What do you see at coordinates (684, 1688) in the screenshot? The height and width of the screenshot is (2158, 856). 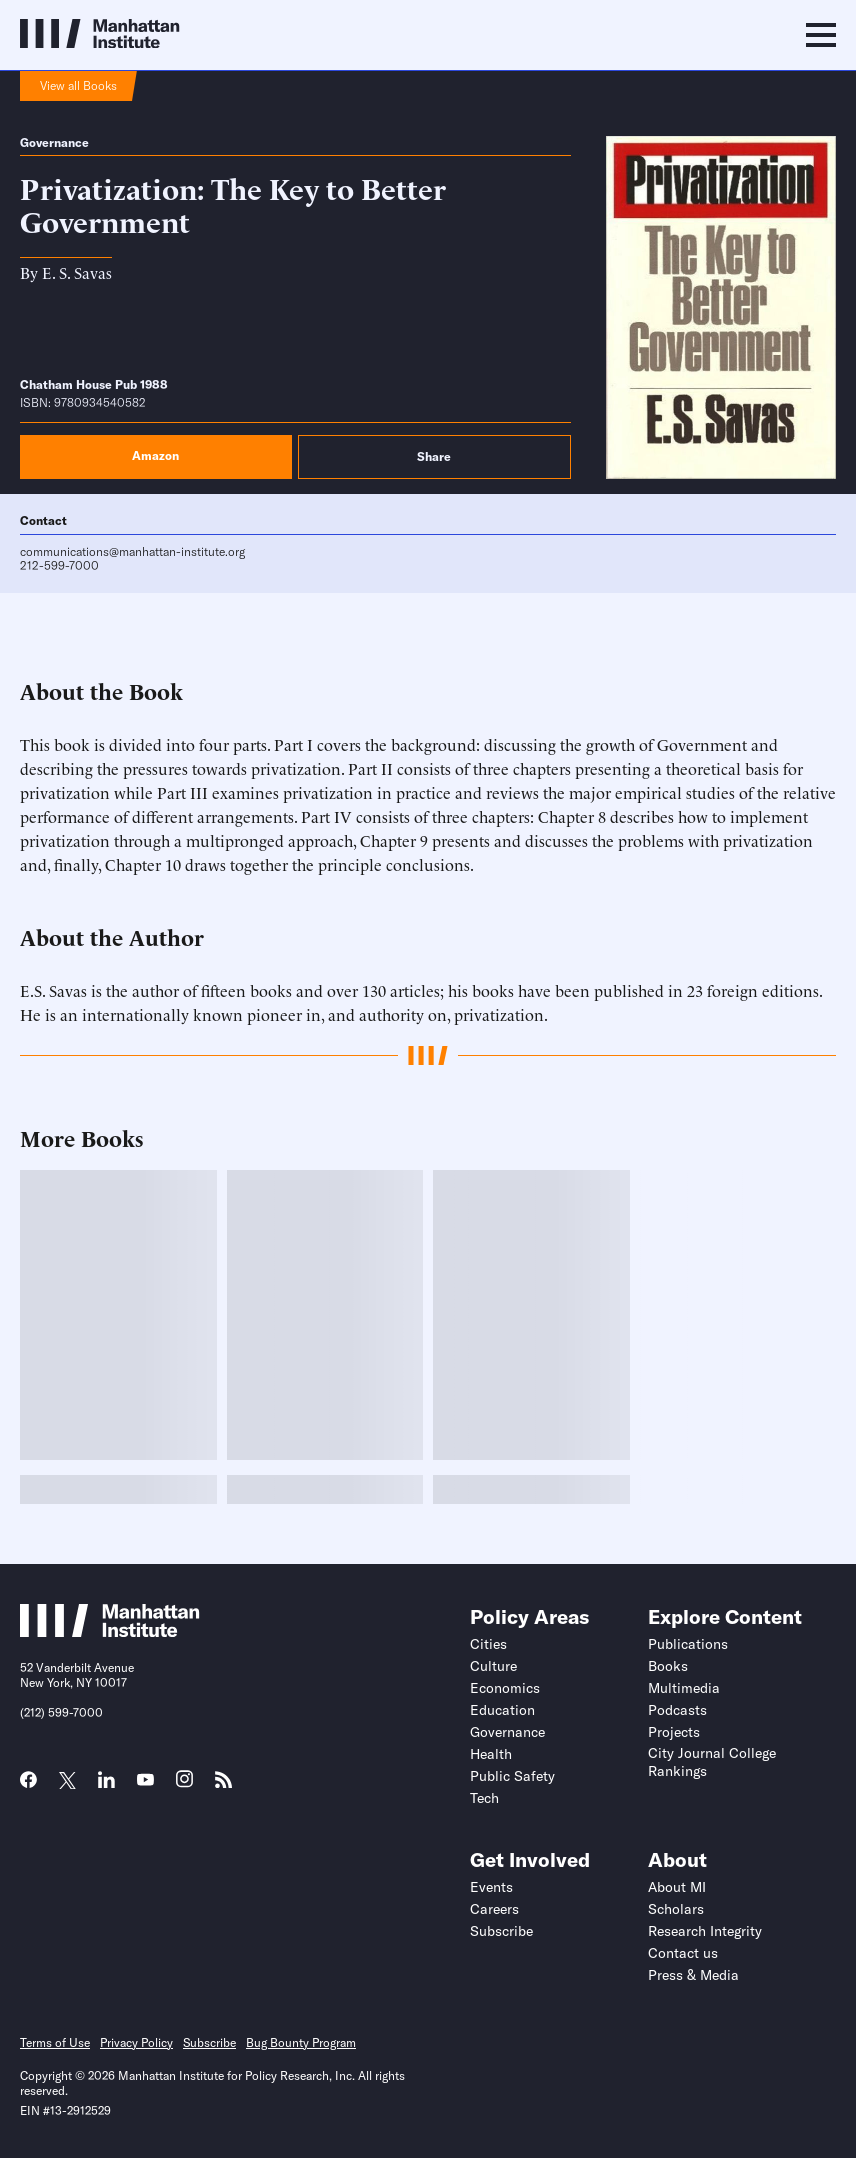 I see `Multimedia` at bounding box center [684, 1688].